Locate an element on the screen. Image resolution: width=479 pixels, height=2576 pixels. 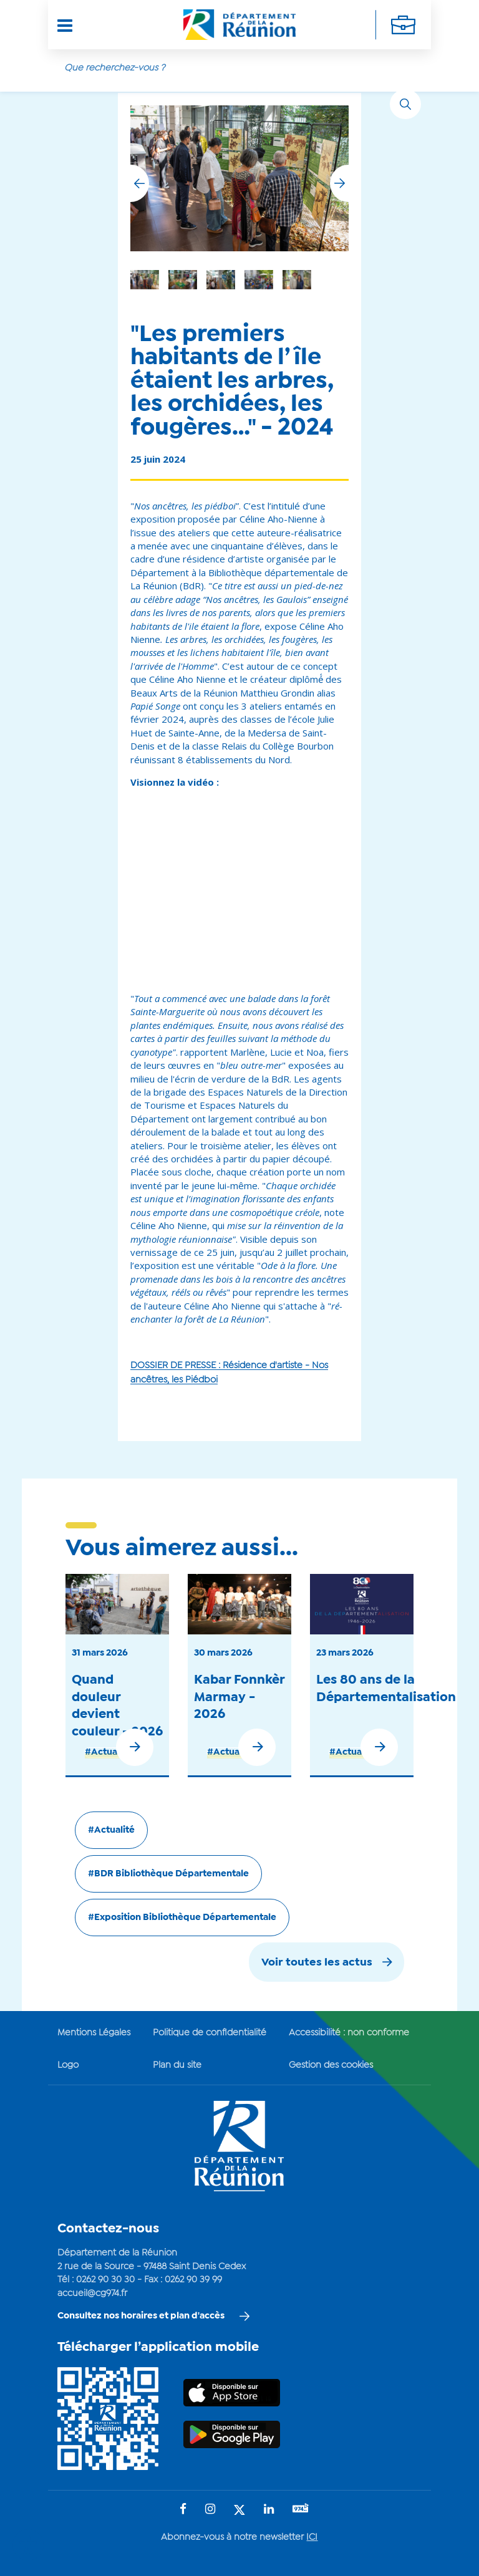
[group] is located at coordinates (297, 279).